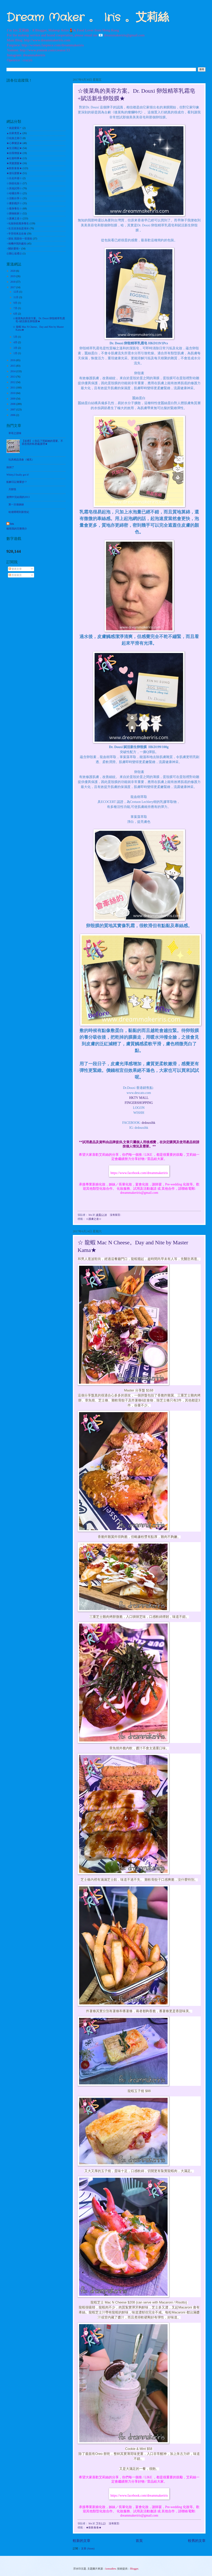 The height and width of the screenshot is (2576, 212). What do you see at coordinates (13, 382) in the screenshot?
I see `2012` at bounding box center [13, 382].